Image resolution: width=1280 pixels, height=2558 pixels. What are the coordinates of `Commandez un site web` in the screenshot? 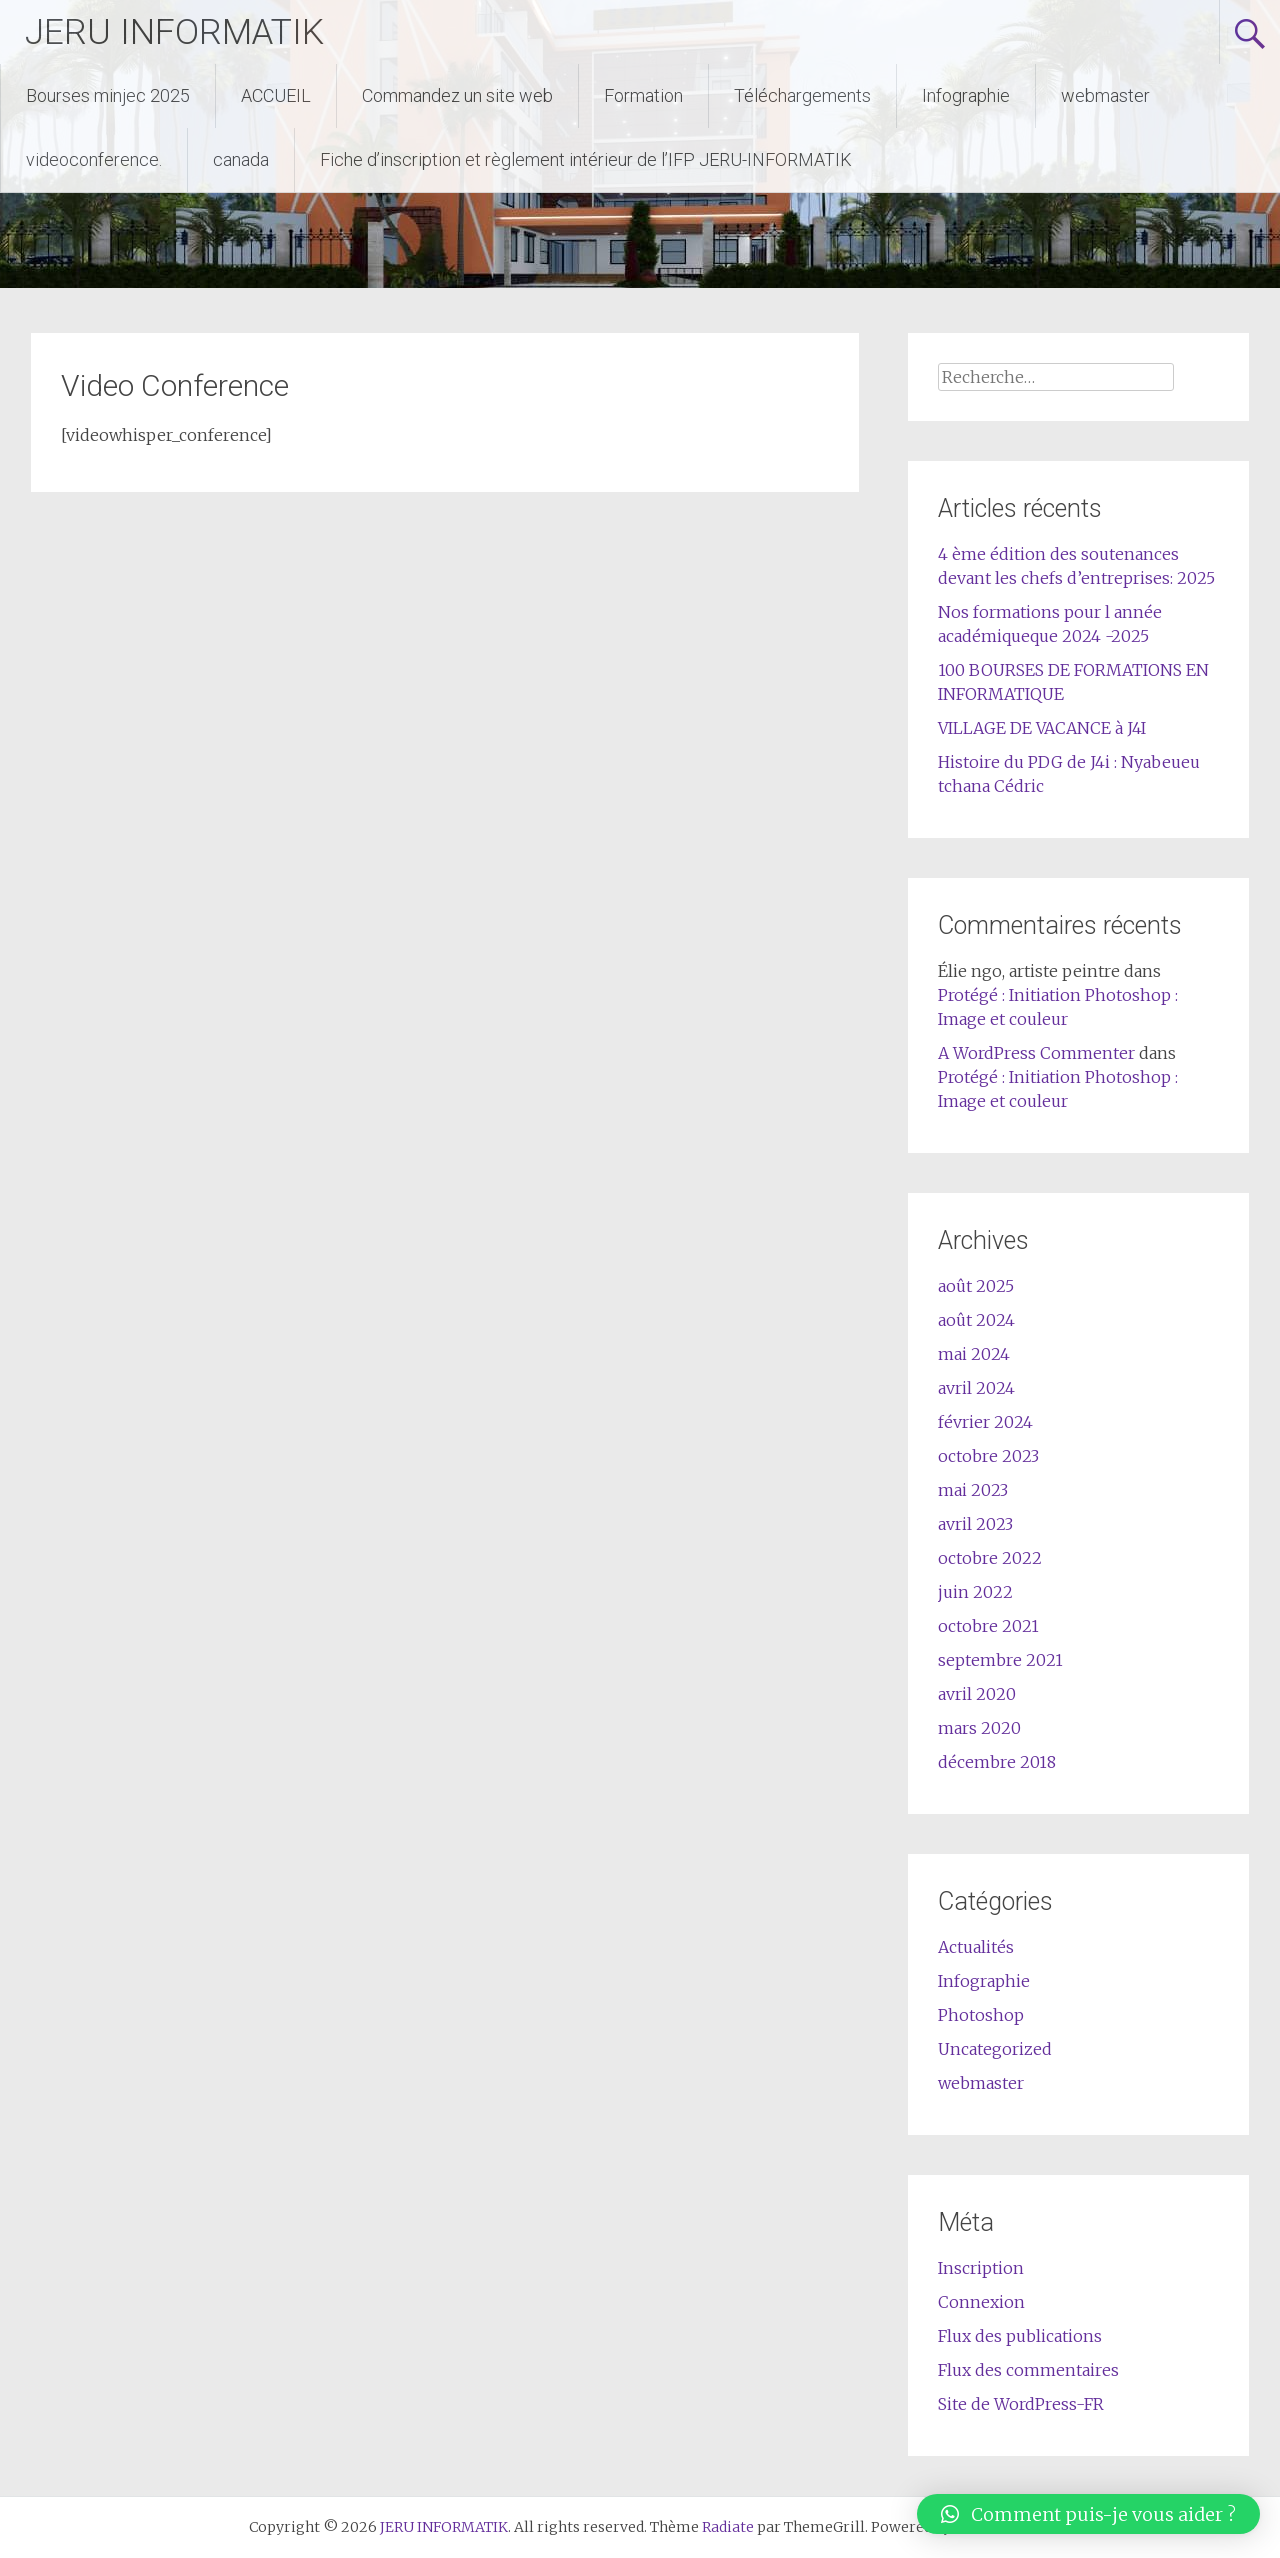 It's located at (457, 95).